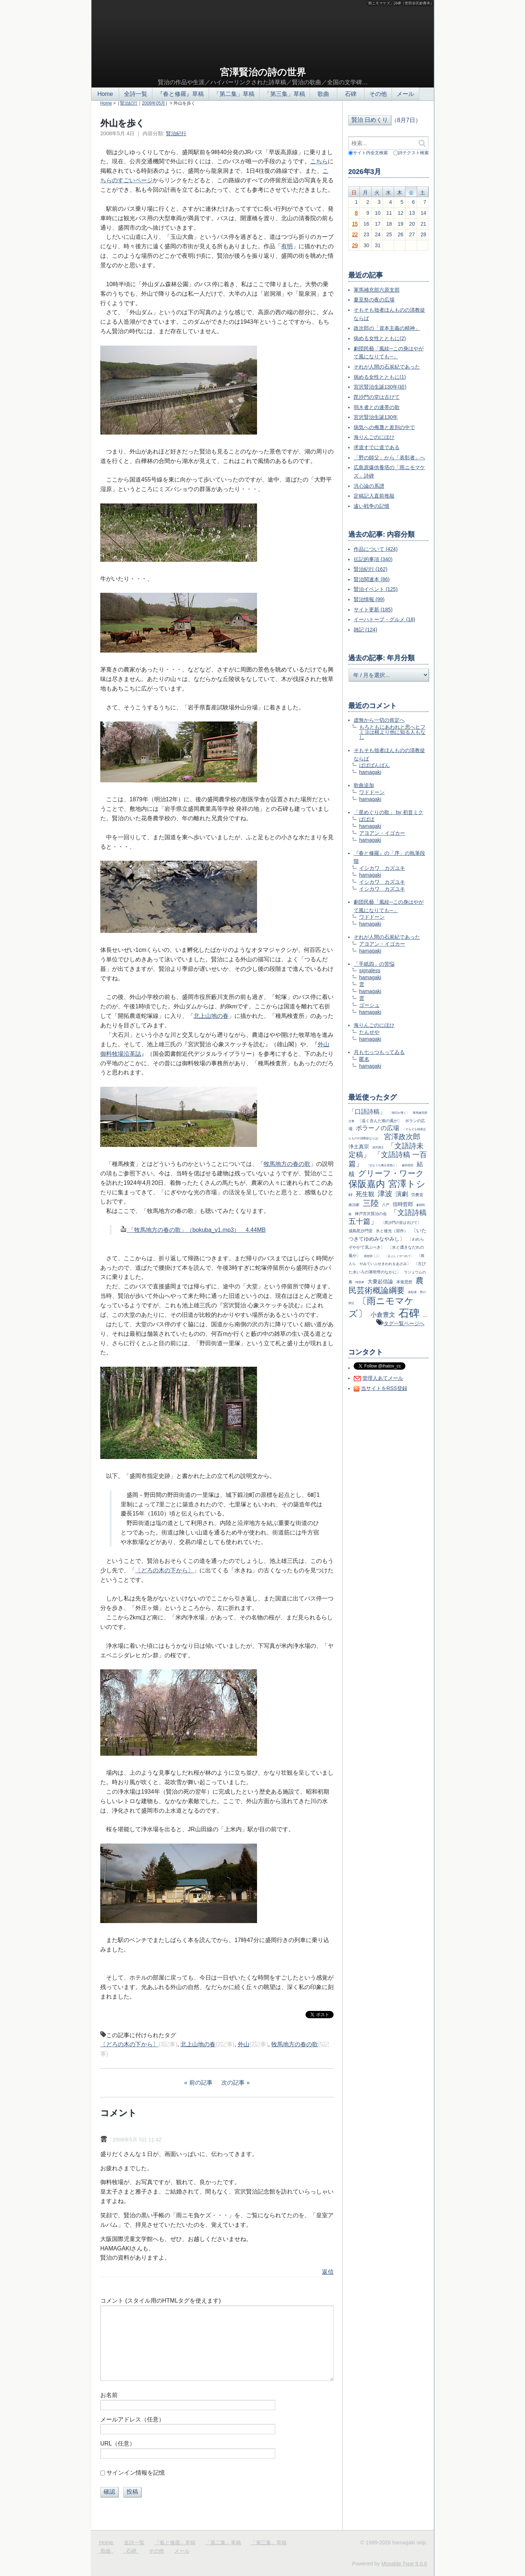 The height and width of the screenshot is (2576, 525). What do you see at coordinates (355, 234) in the screenshot?
I see `22` at bounding box center [355, 234].